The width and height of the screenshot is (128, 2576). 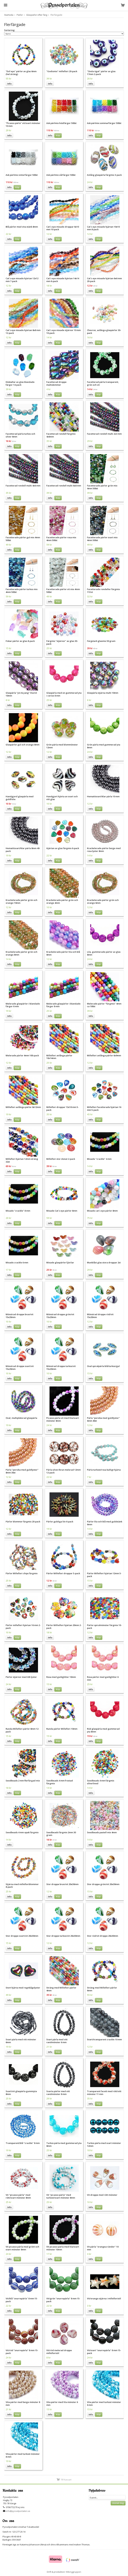 What do you see at coordinates (9, 83) in the screenshot?
I see `Info` at bounding box center [9, 83].